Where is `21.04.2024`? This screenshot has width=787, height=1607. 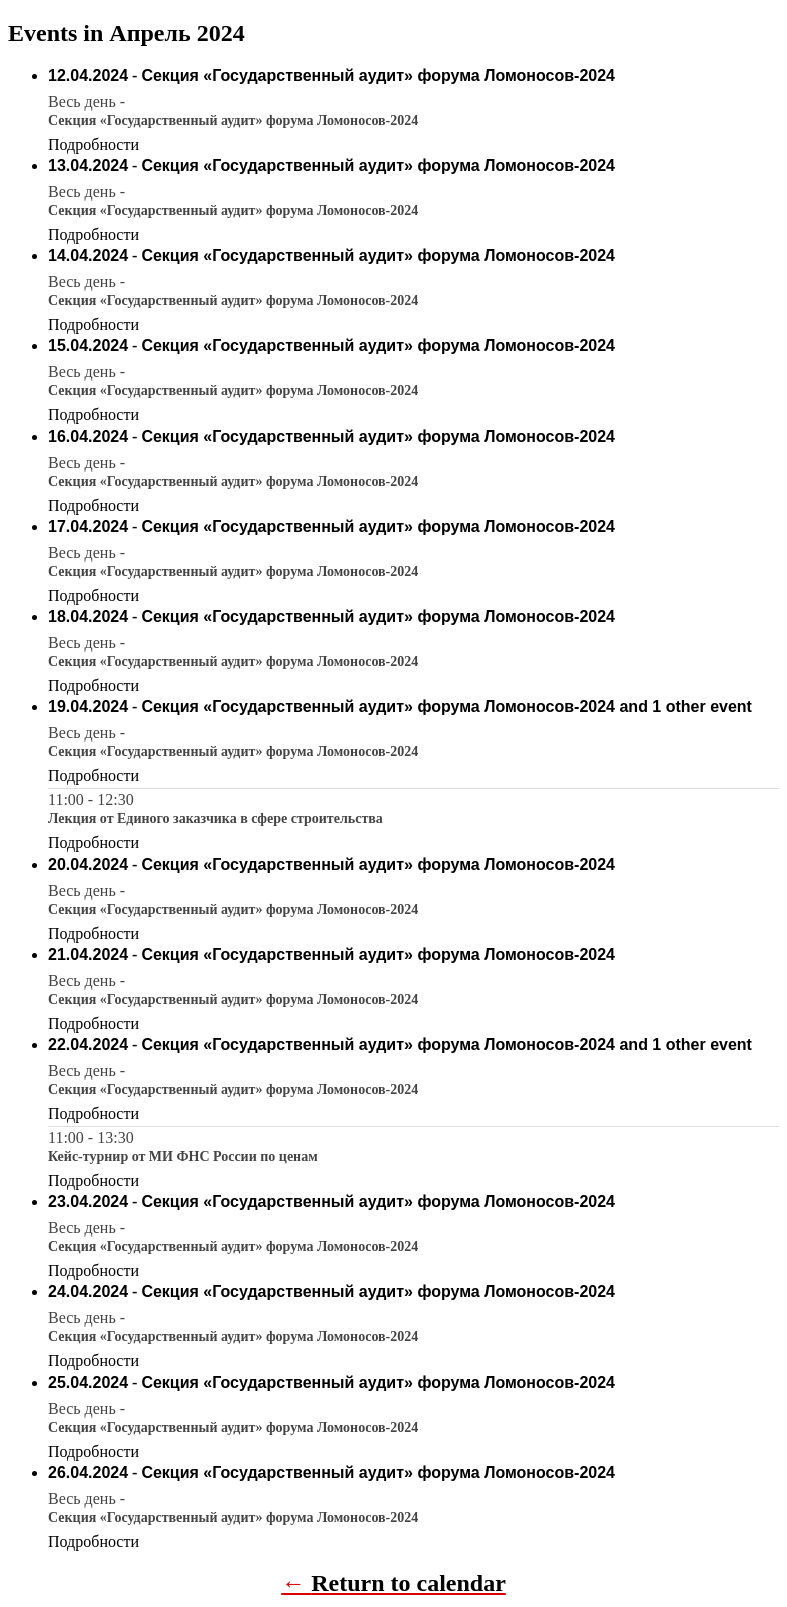 21.04.2024 is located at coordinates (88, 954).